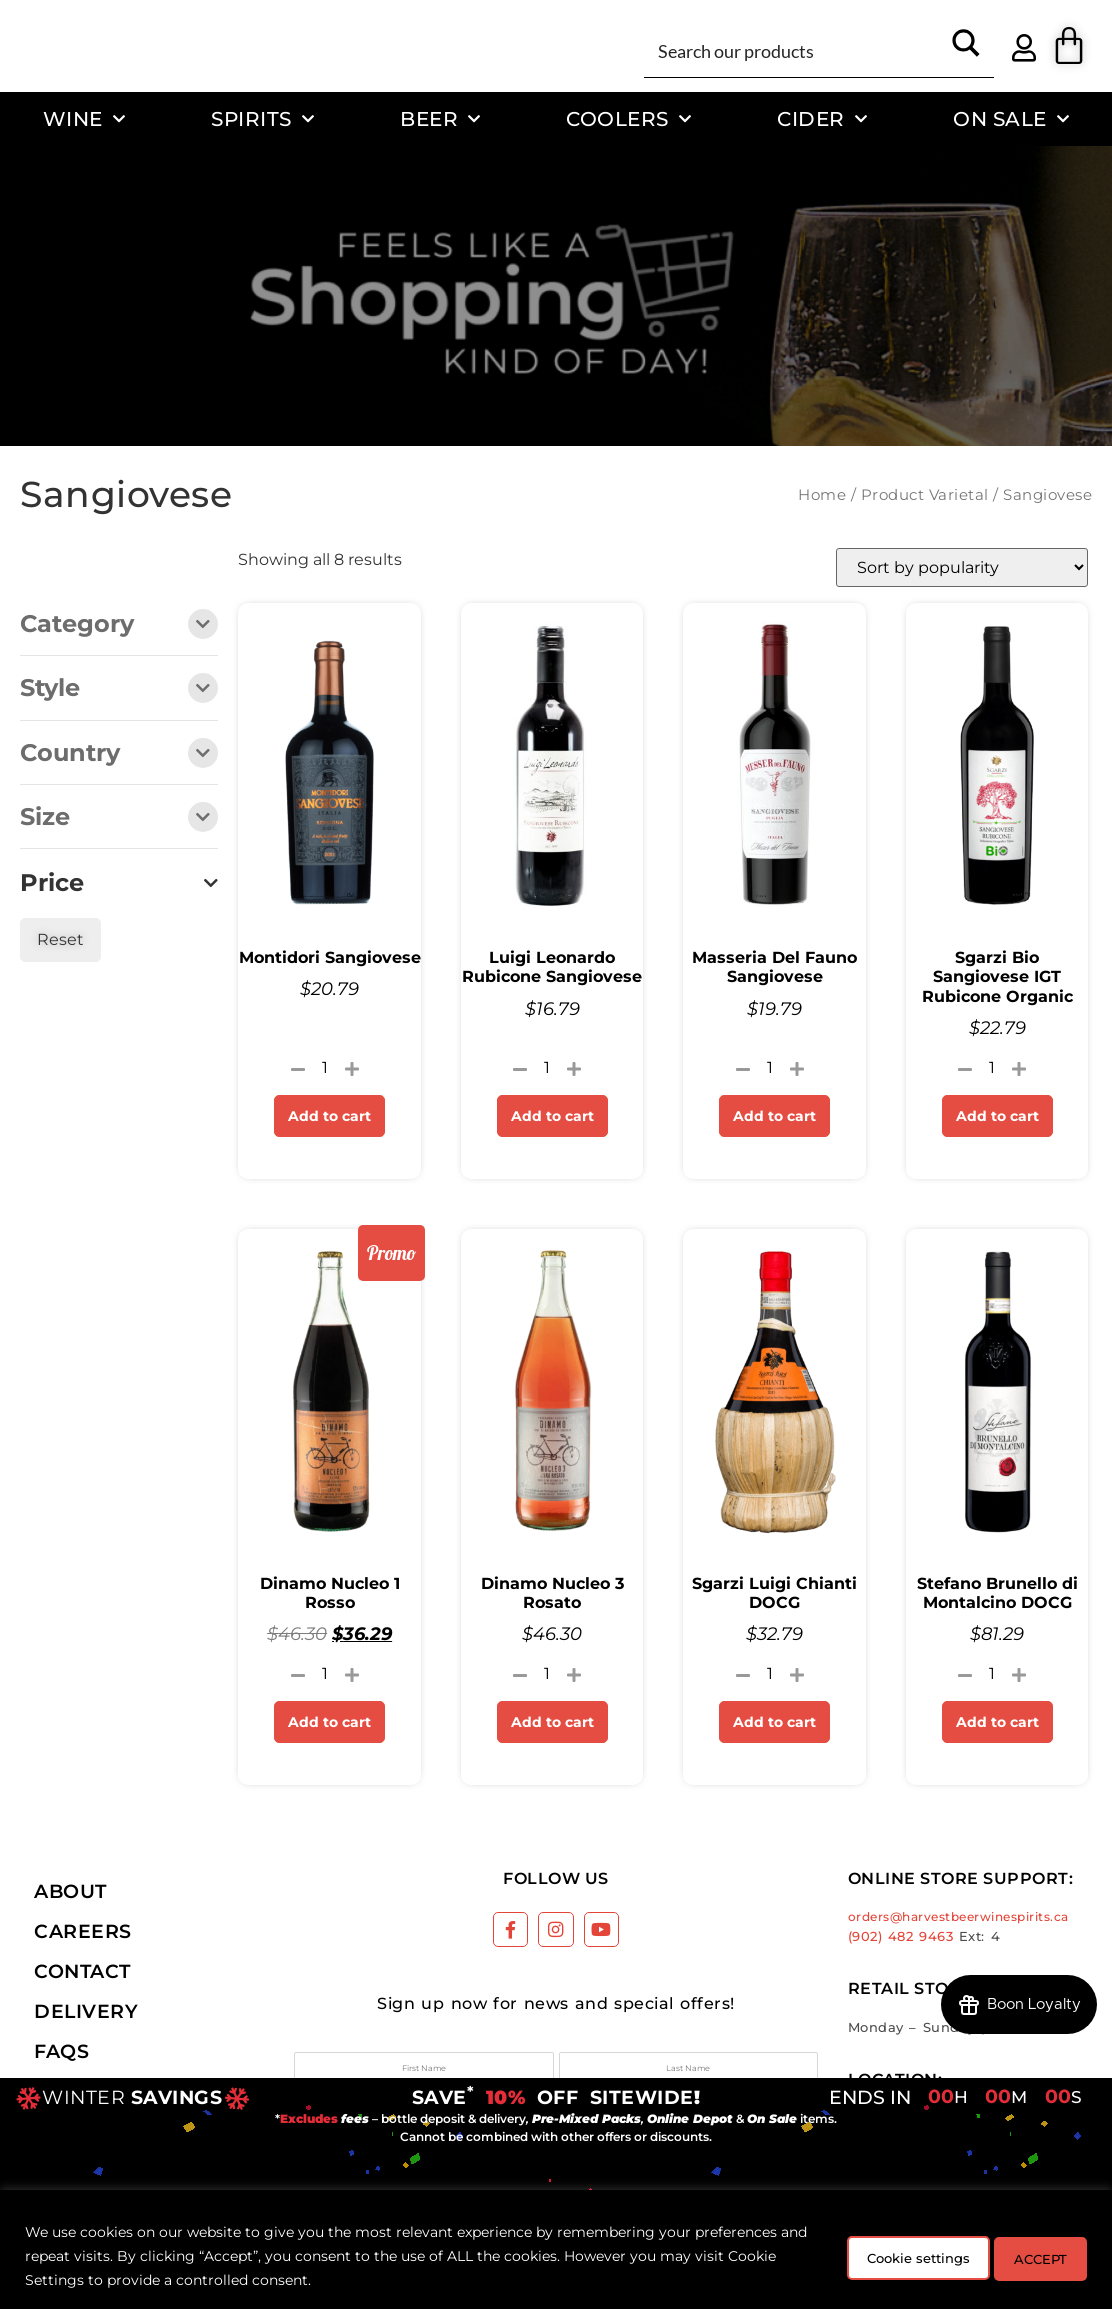 The height and width of the screenshot is (2309, 1112). What do you see at coordinates (60, 939) in the screenshot?
I see `Reset` at bounding box center [60, 939].